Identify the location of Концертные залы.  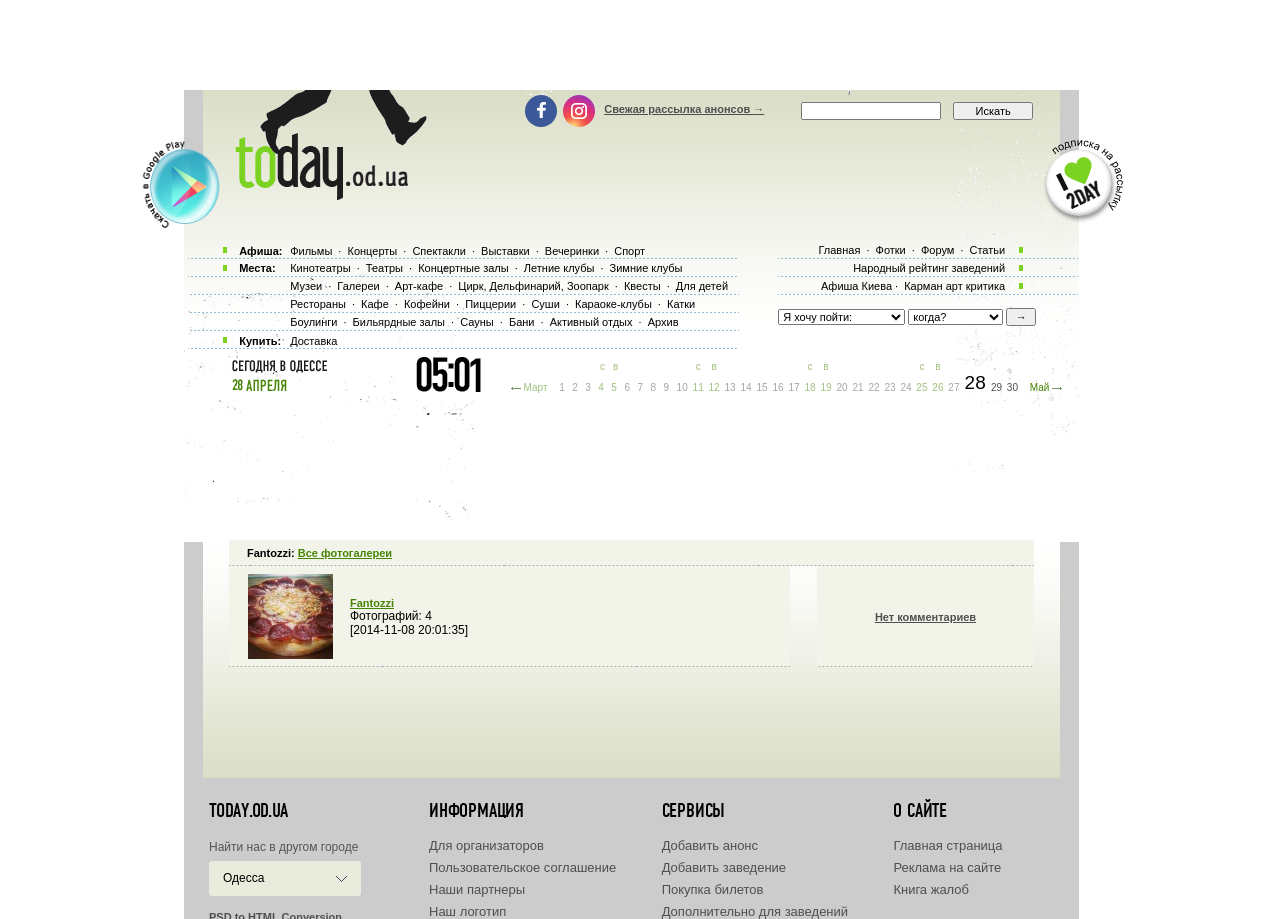
(463, 268).